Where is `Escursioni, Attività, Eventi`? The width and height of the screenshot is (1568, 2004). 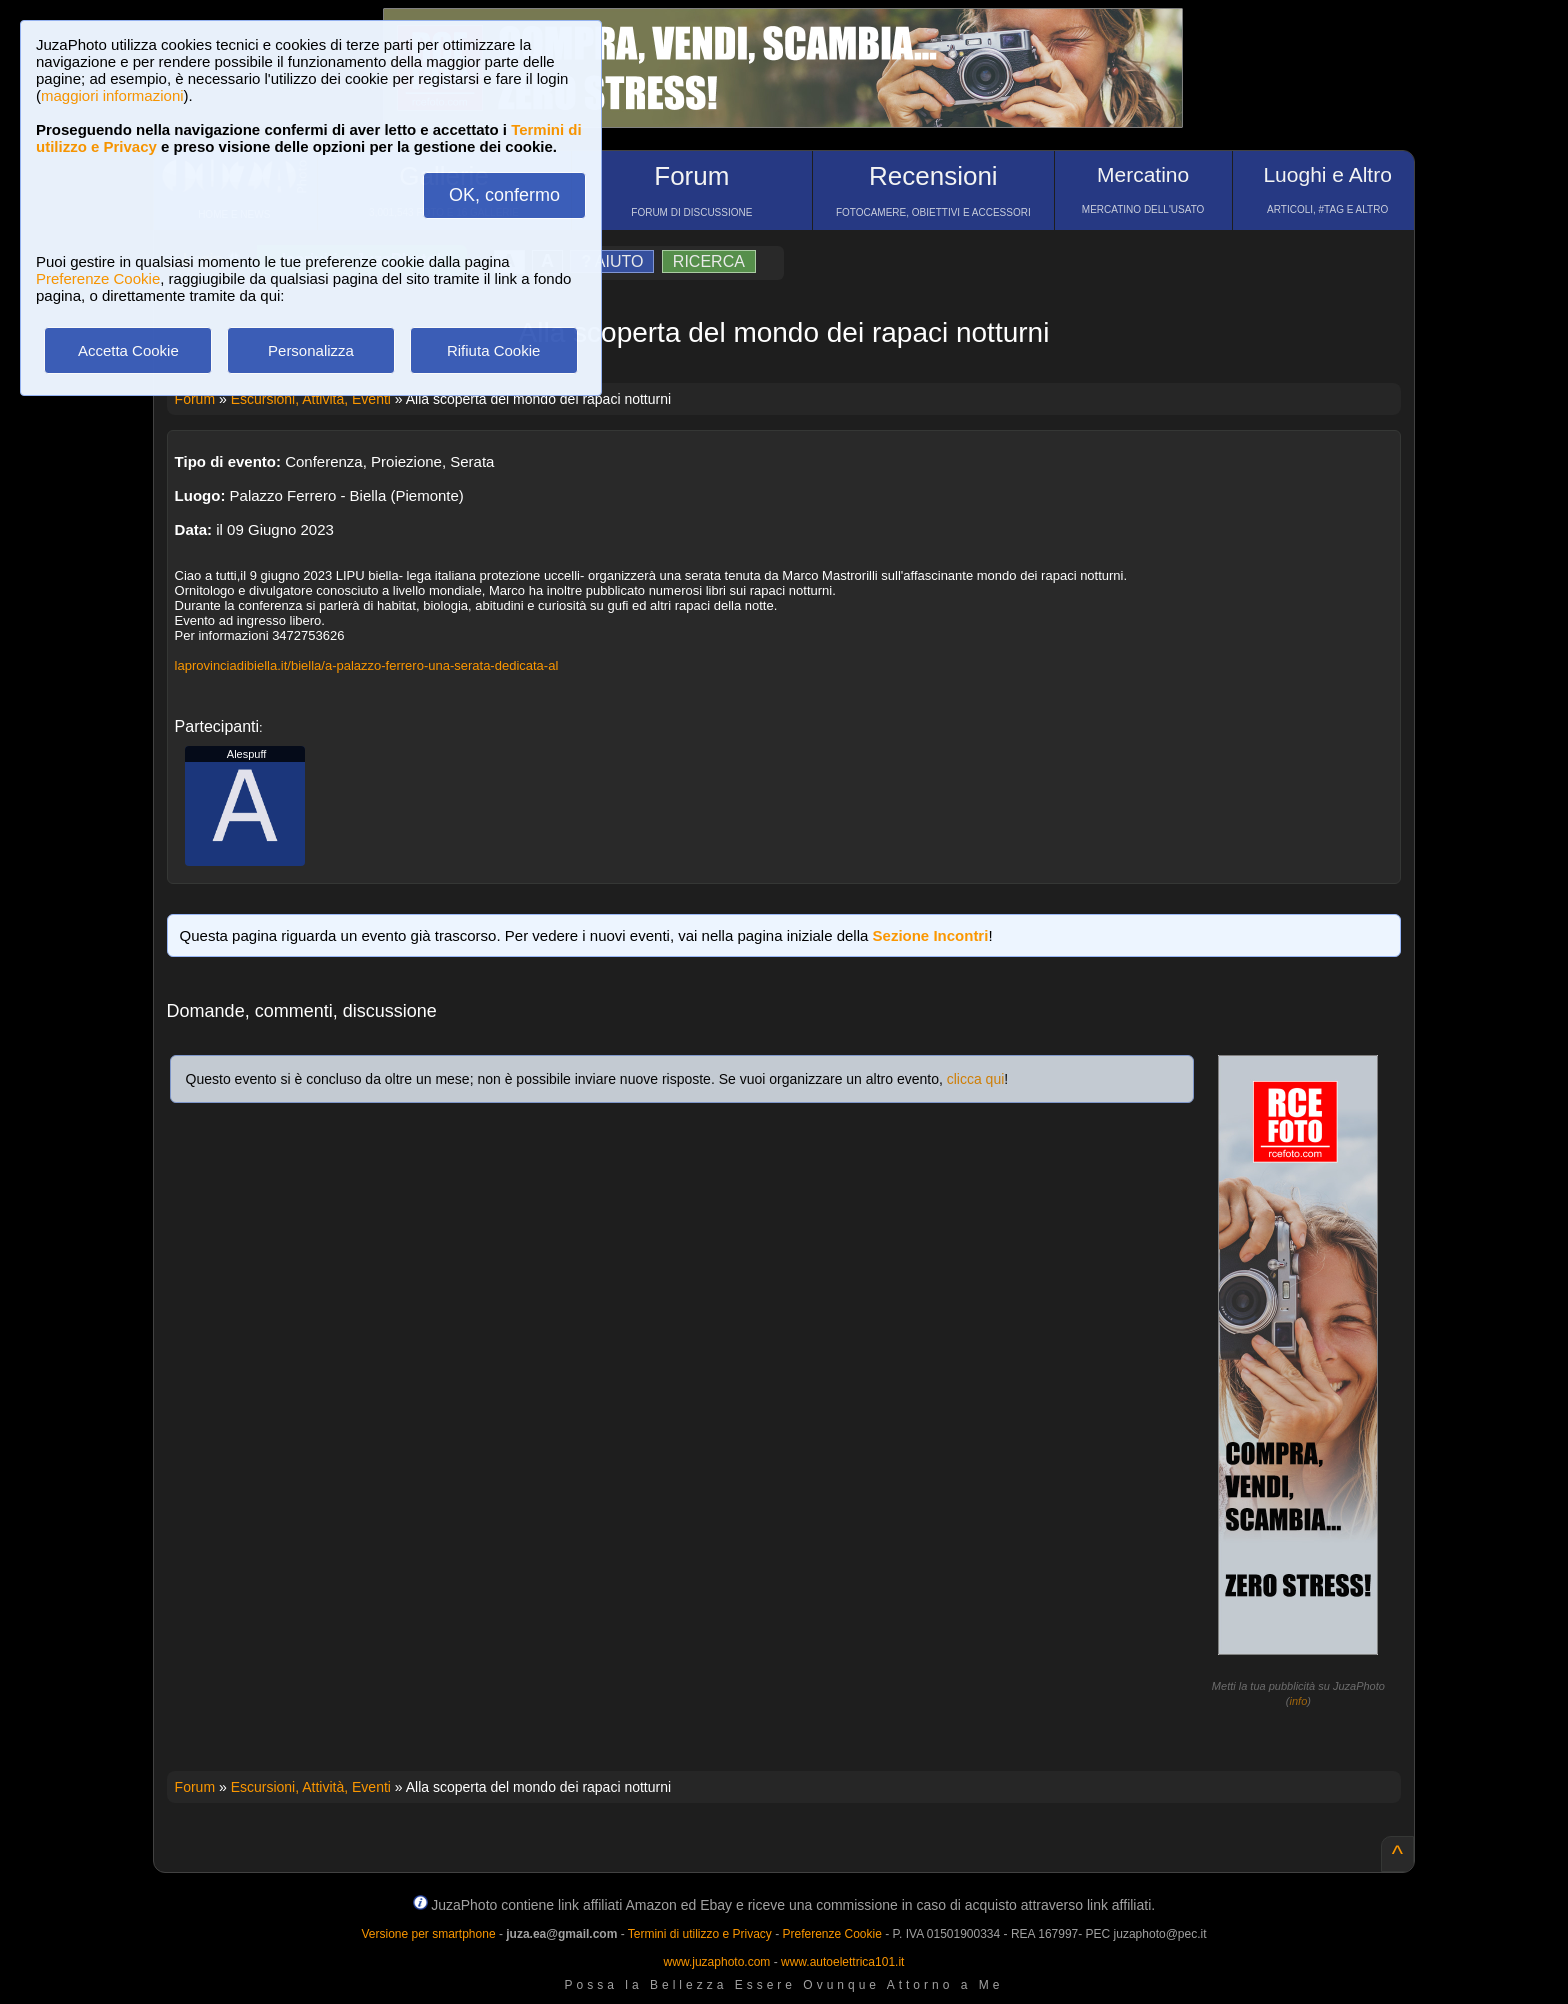 Escursioni, Attività, Eventi is located at coordinates (311, 399).